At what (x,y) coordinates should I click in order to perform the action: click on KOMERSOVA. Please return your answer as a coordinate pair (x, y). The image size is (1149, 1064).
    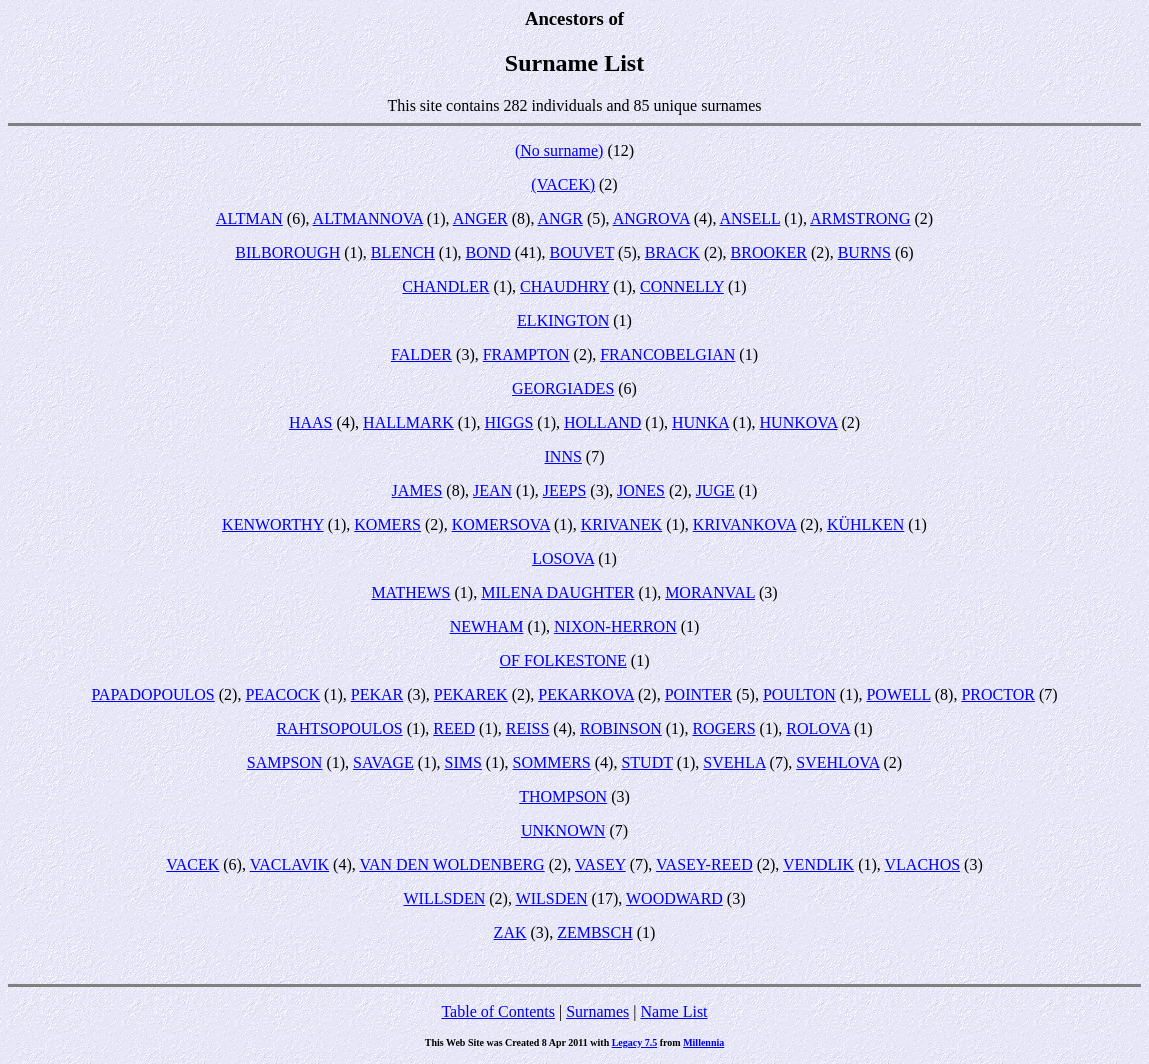
    Looking at the image, I should click on (501, 524).